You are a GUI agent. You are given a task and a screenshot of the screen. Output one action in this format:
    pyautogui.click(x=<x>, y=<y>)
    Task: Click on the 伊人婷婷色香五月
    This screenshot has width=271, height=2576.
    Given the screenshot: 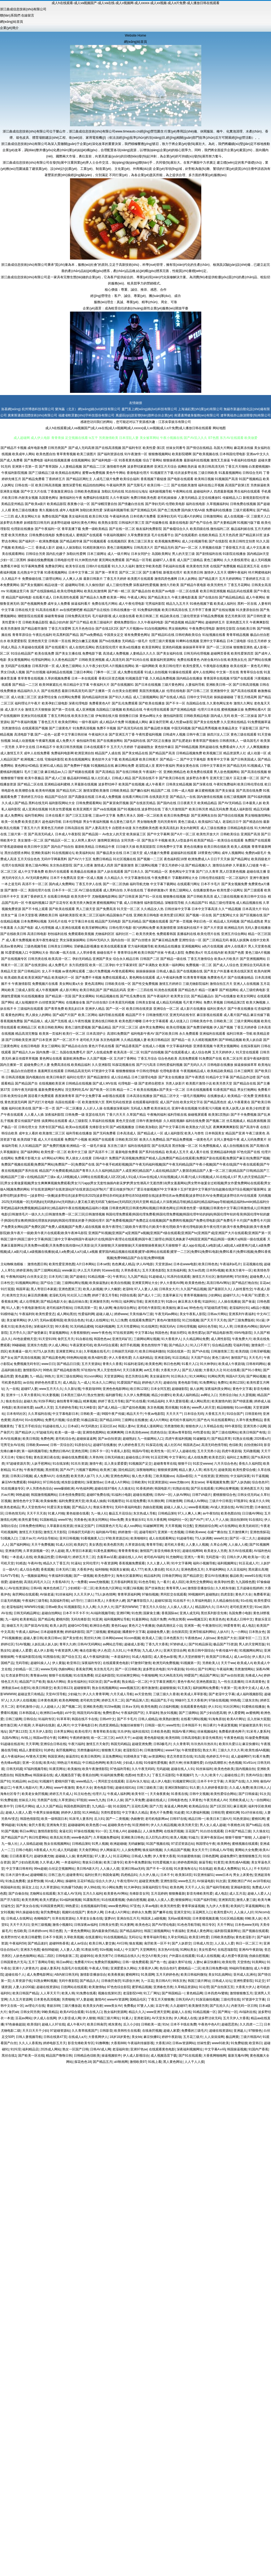 What is the action you would take?
    pyautogui.click(x=131, y=1445)
    